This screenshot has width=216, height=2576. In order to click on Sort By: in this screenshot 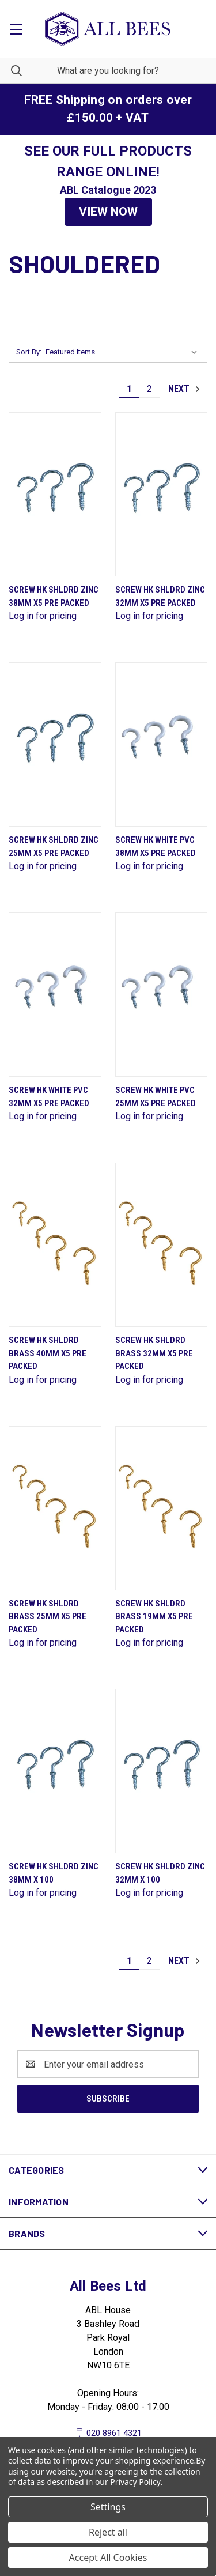, I will do `click(28, 352)`.